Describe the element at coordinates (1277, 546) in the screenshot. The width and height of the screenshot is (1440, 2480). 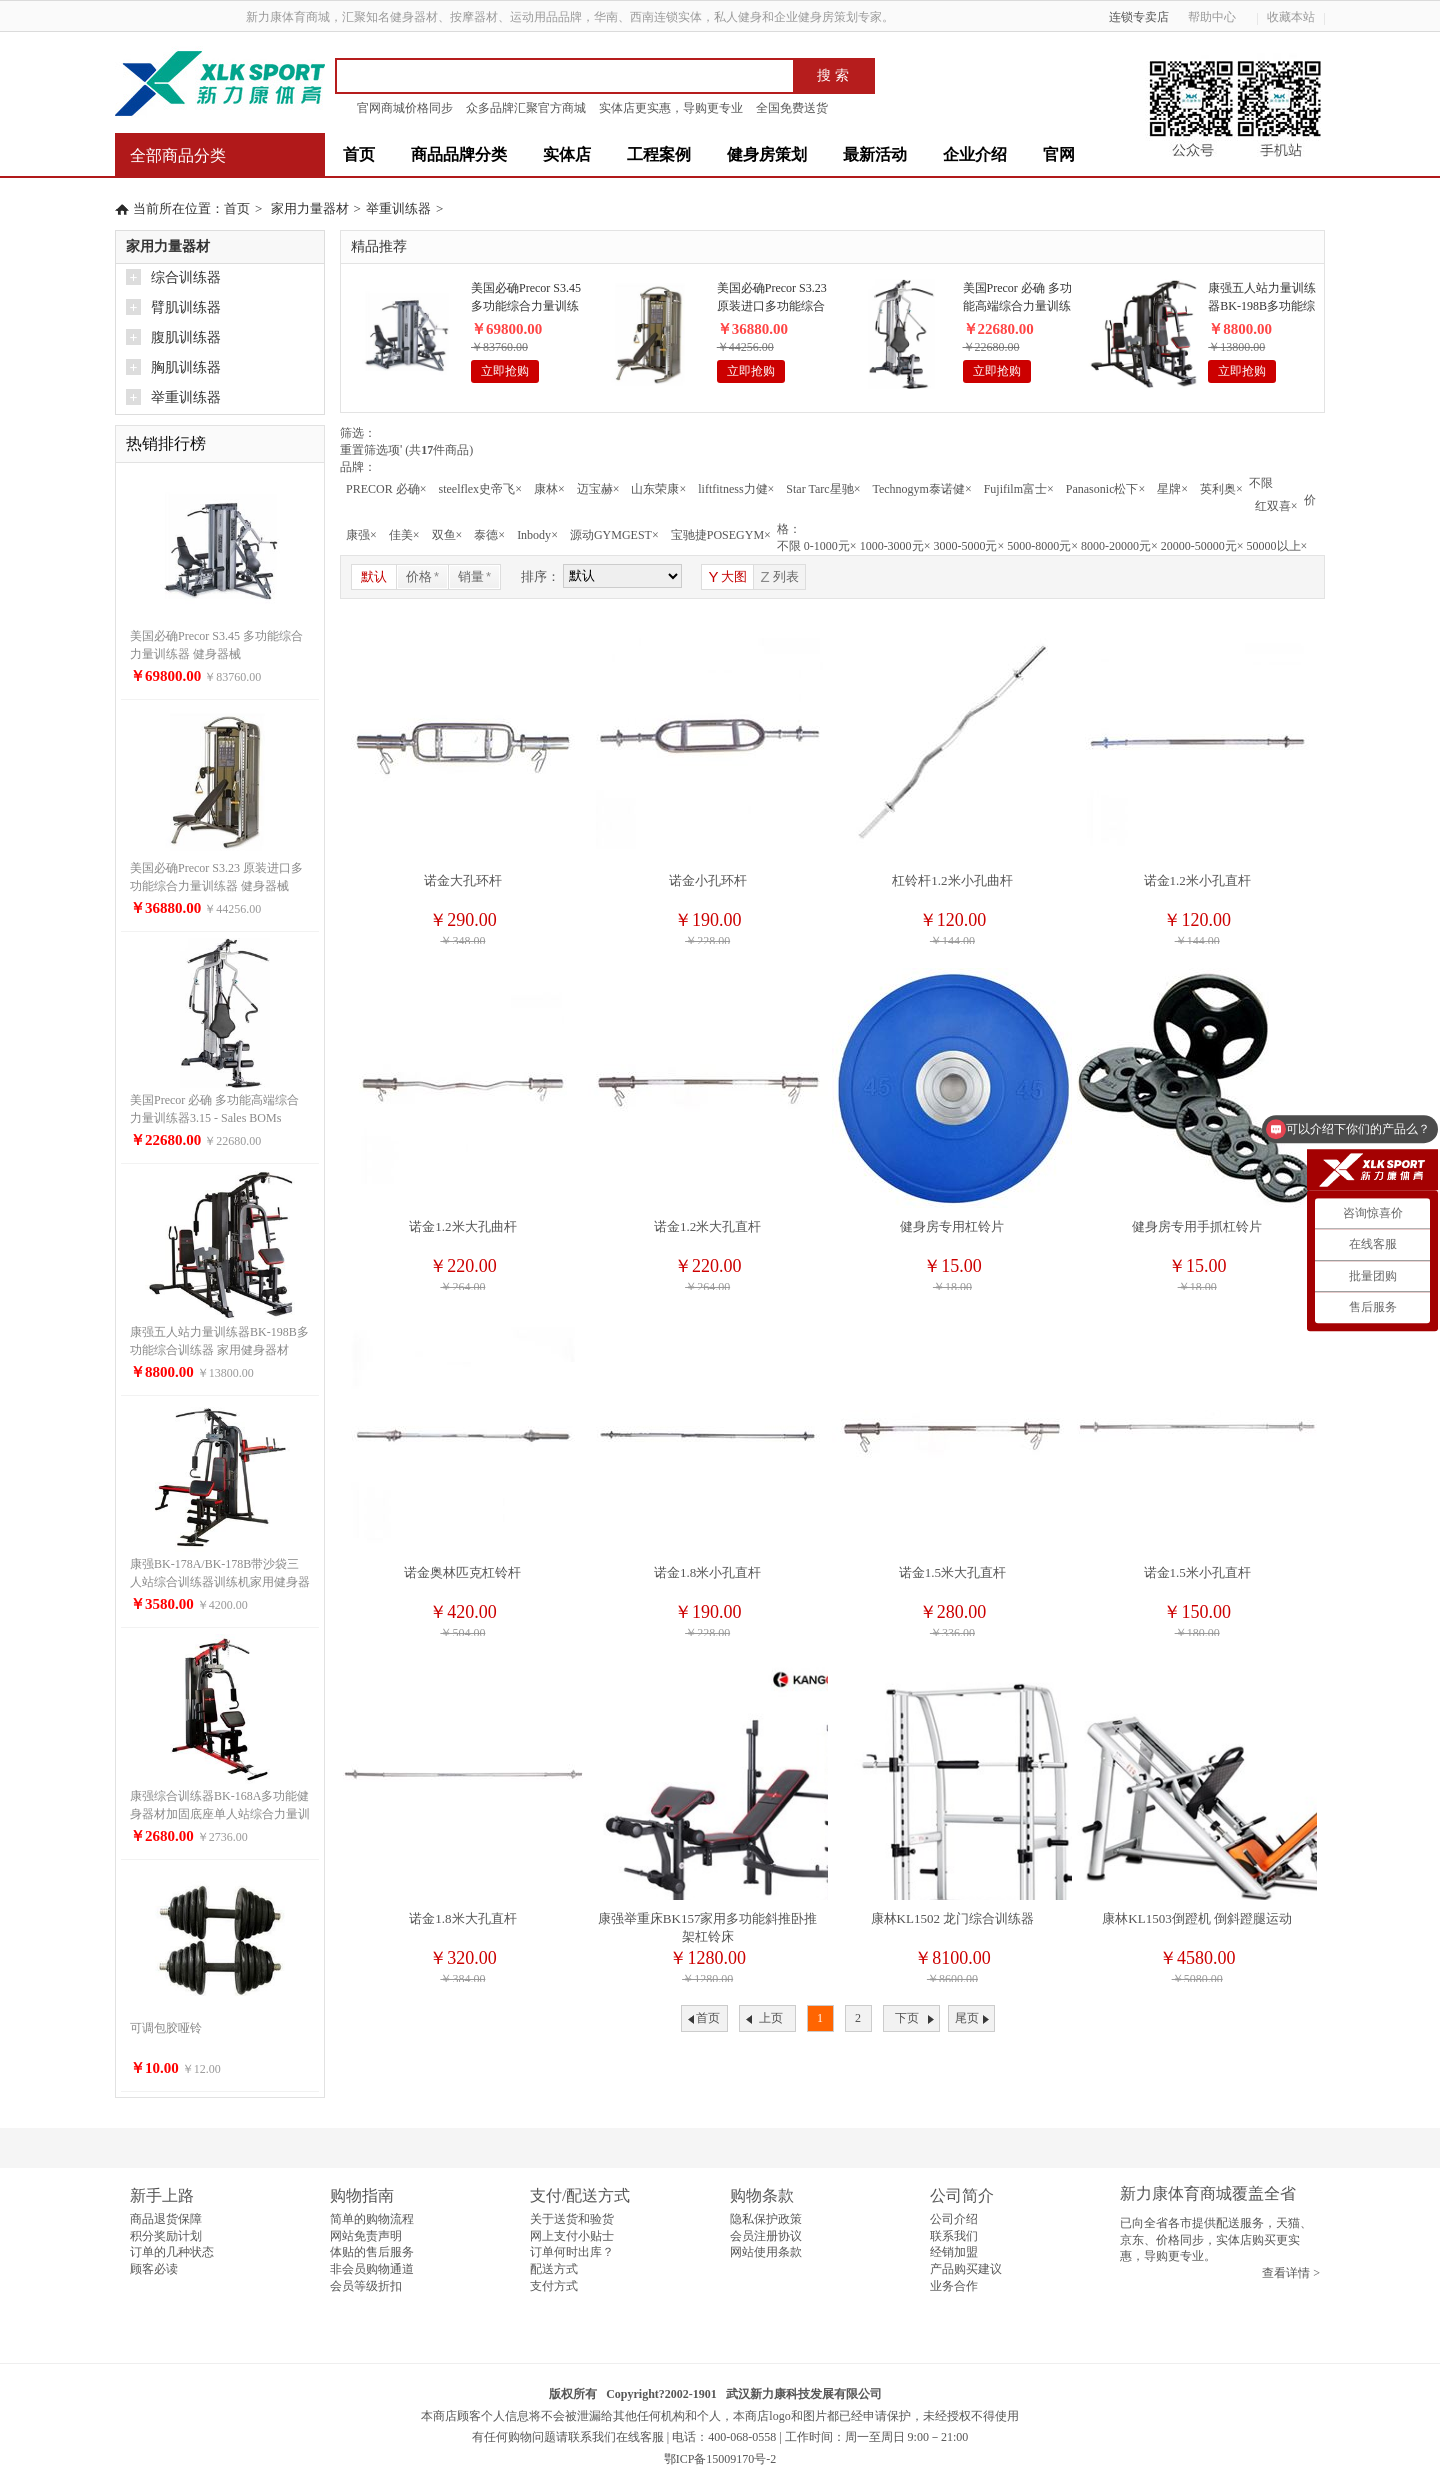
I see `50000以上` at that location.